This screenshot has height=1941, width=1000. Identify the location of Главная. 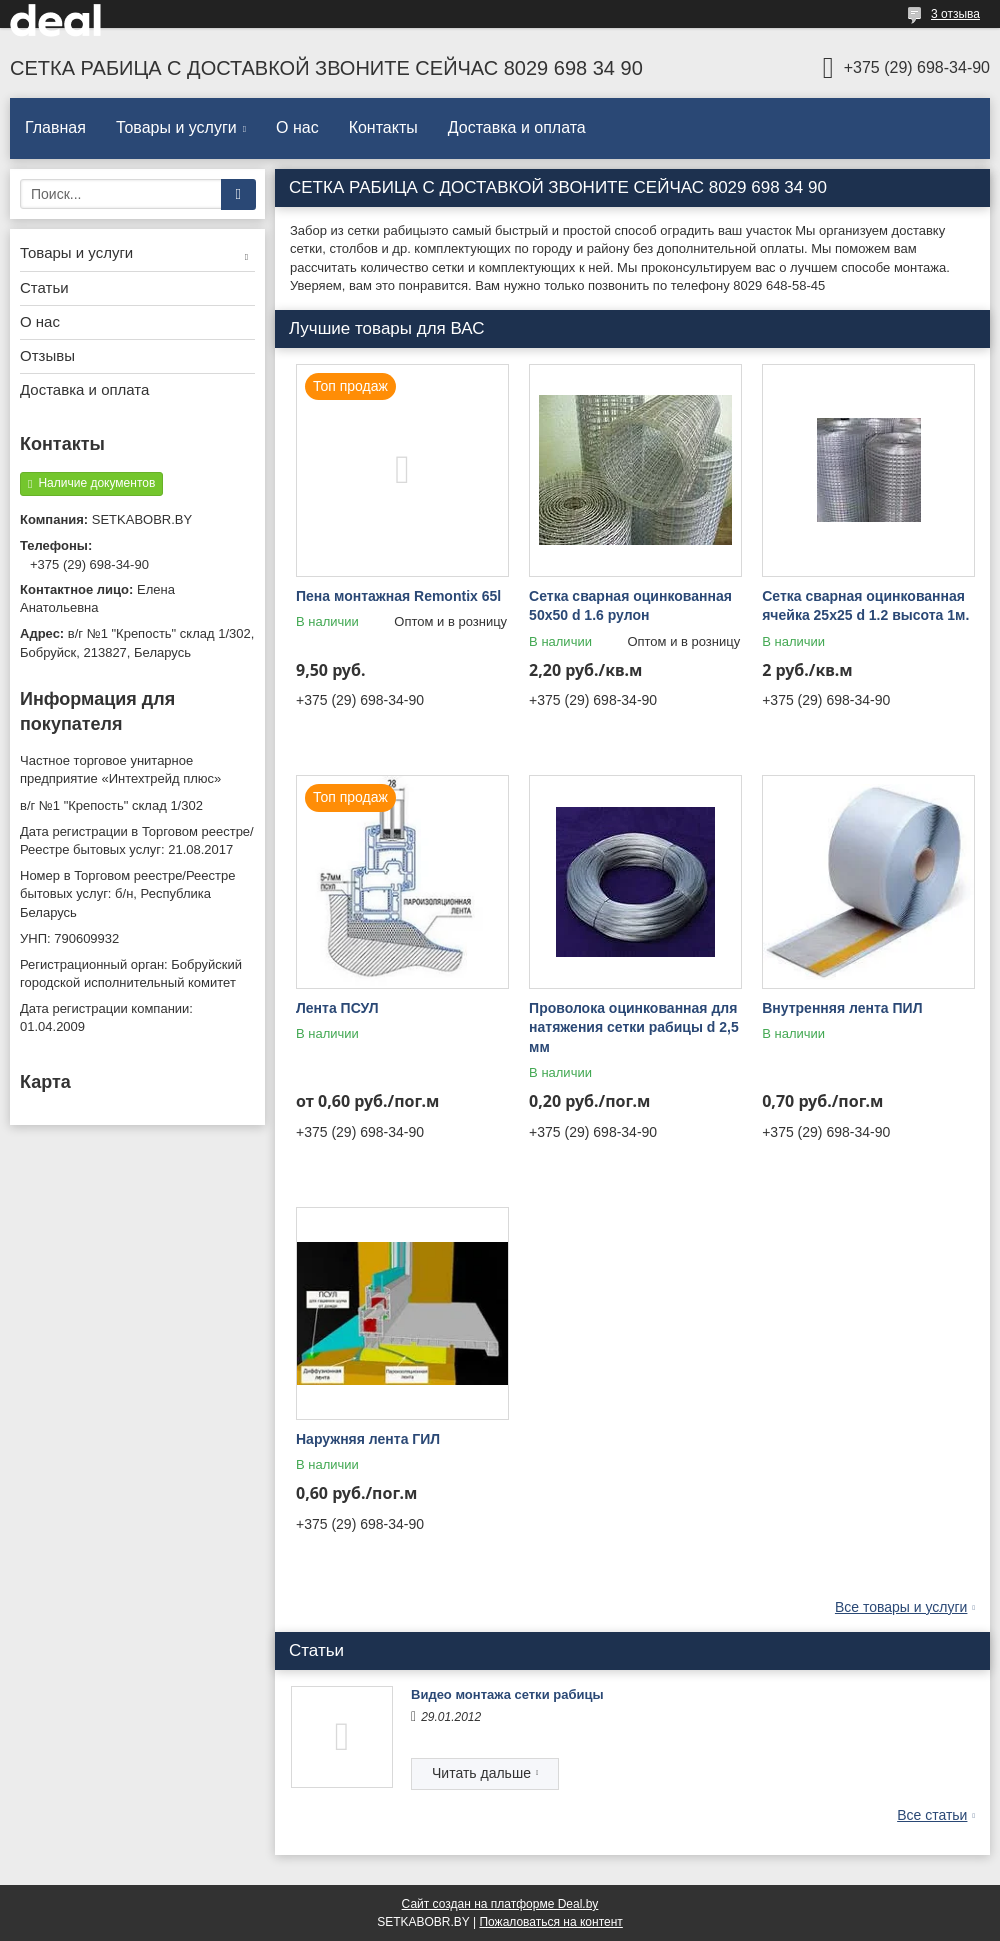
(55, 127).